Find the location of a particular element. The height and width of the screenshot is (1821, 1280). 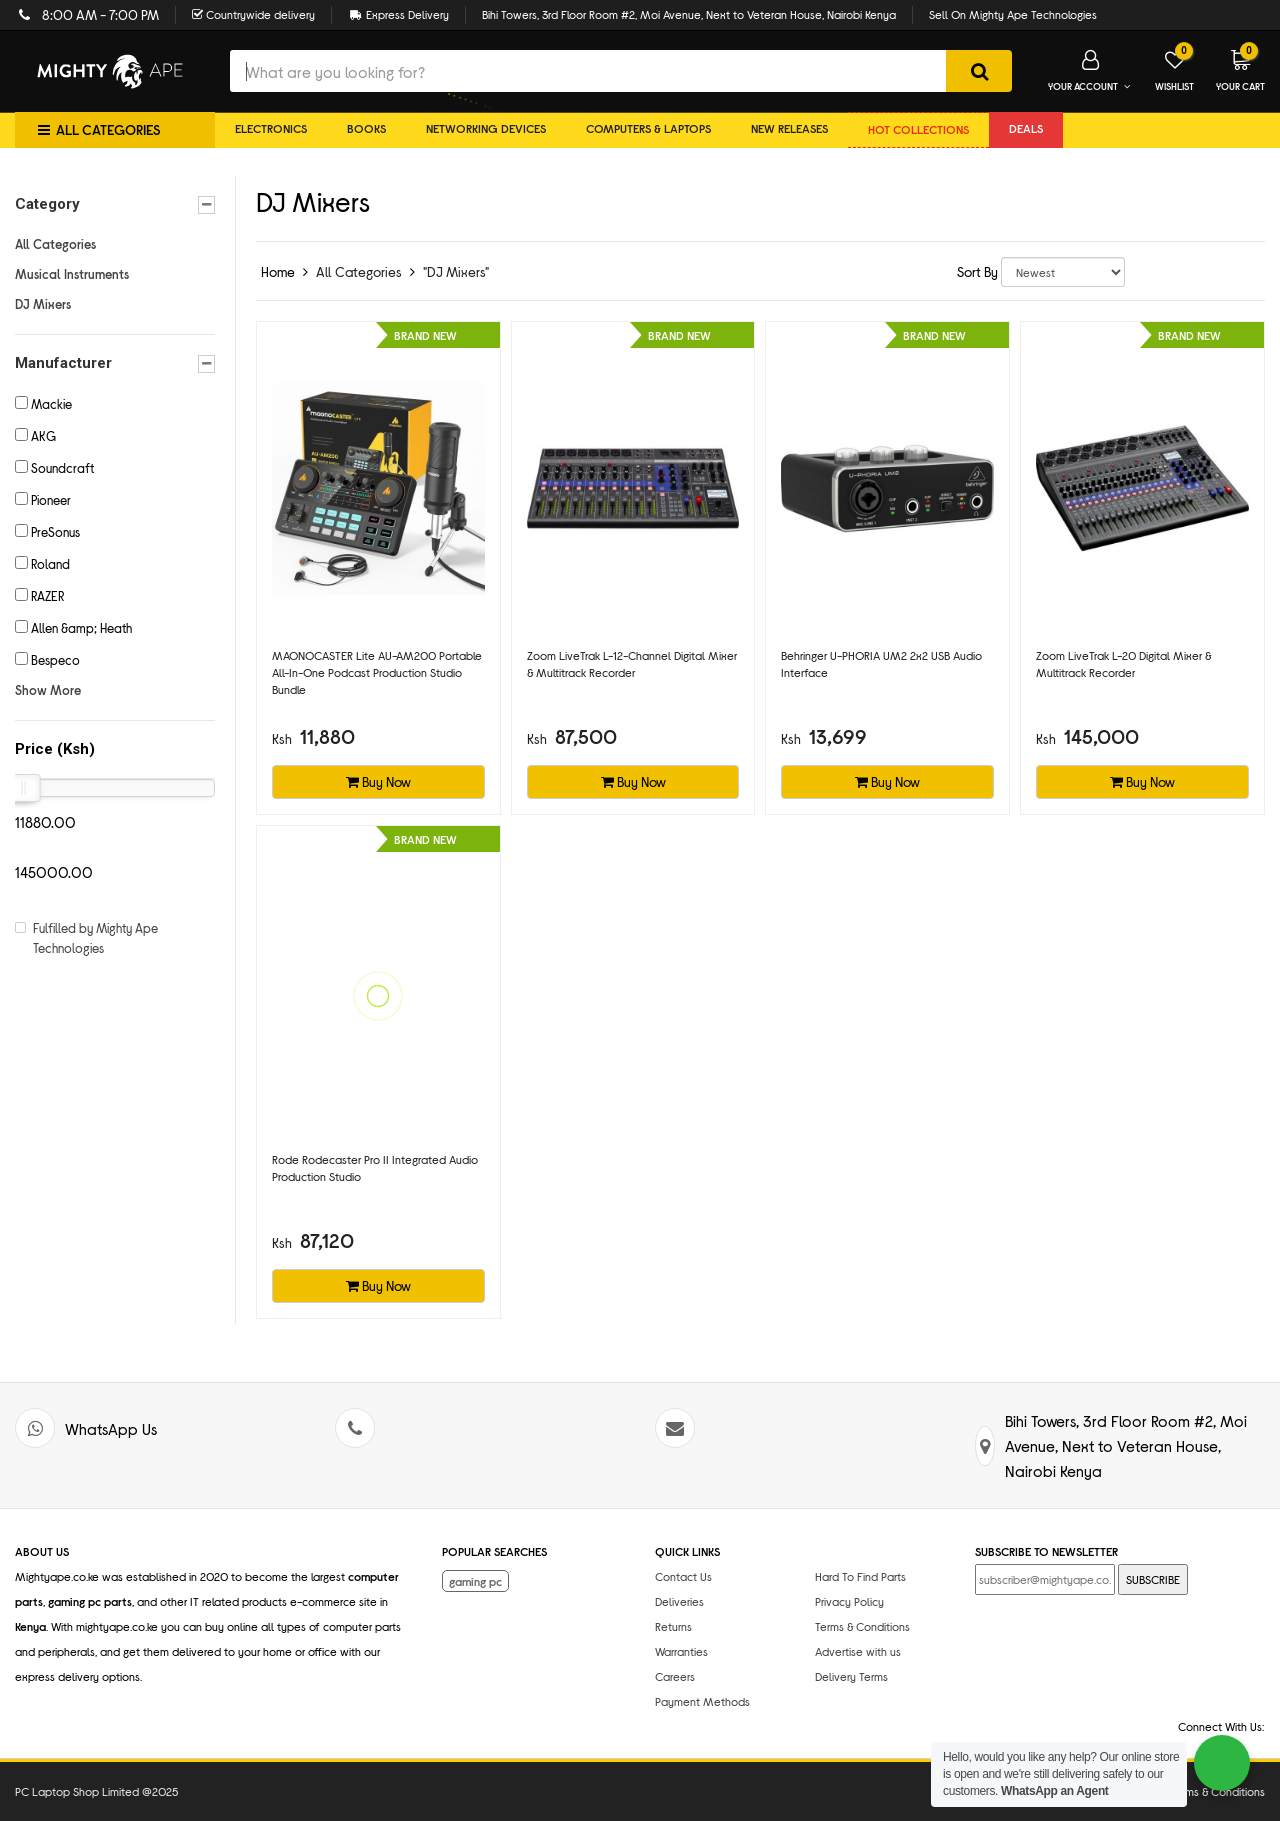

Returns is located at coordinates (673, 1626).